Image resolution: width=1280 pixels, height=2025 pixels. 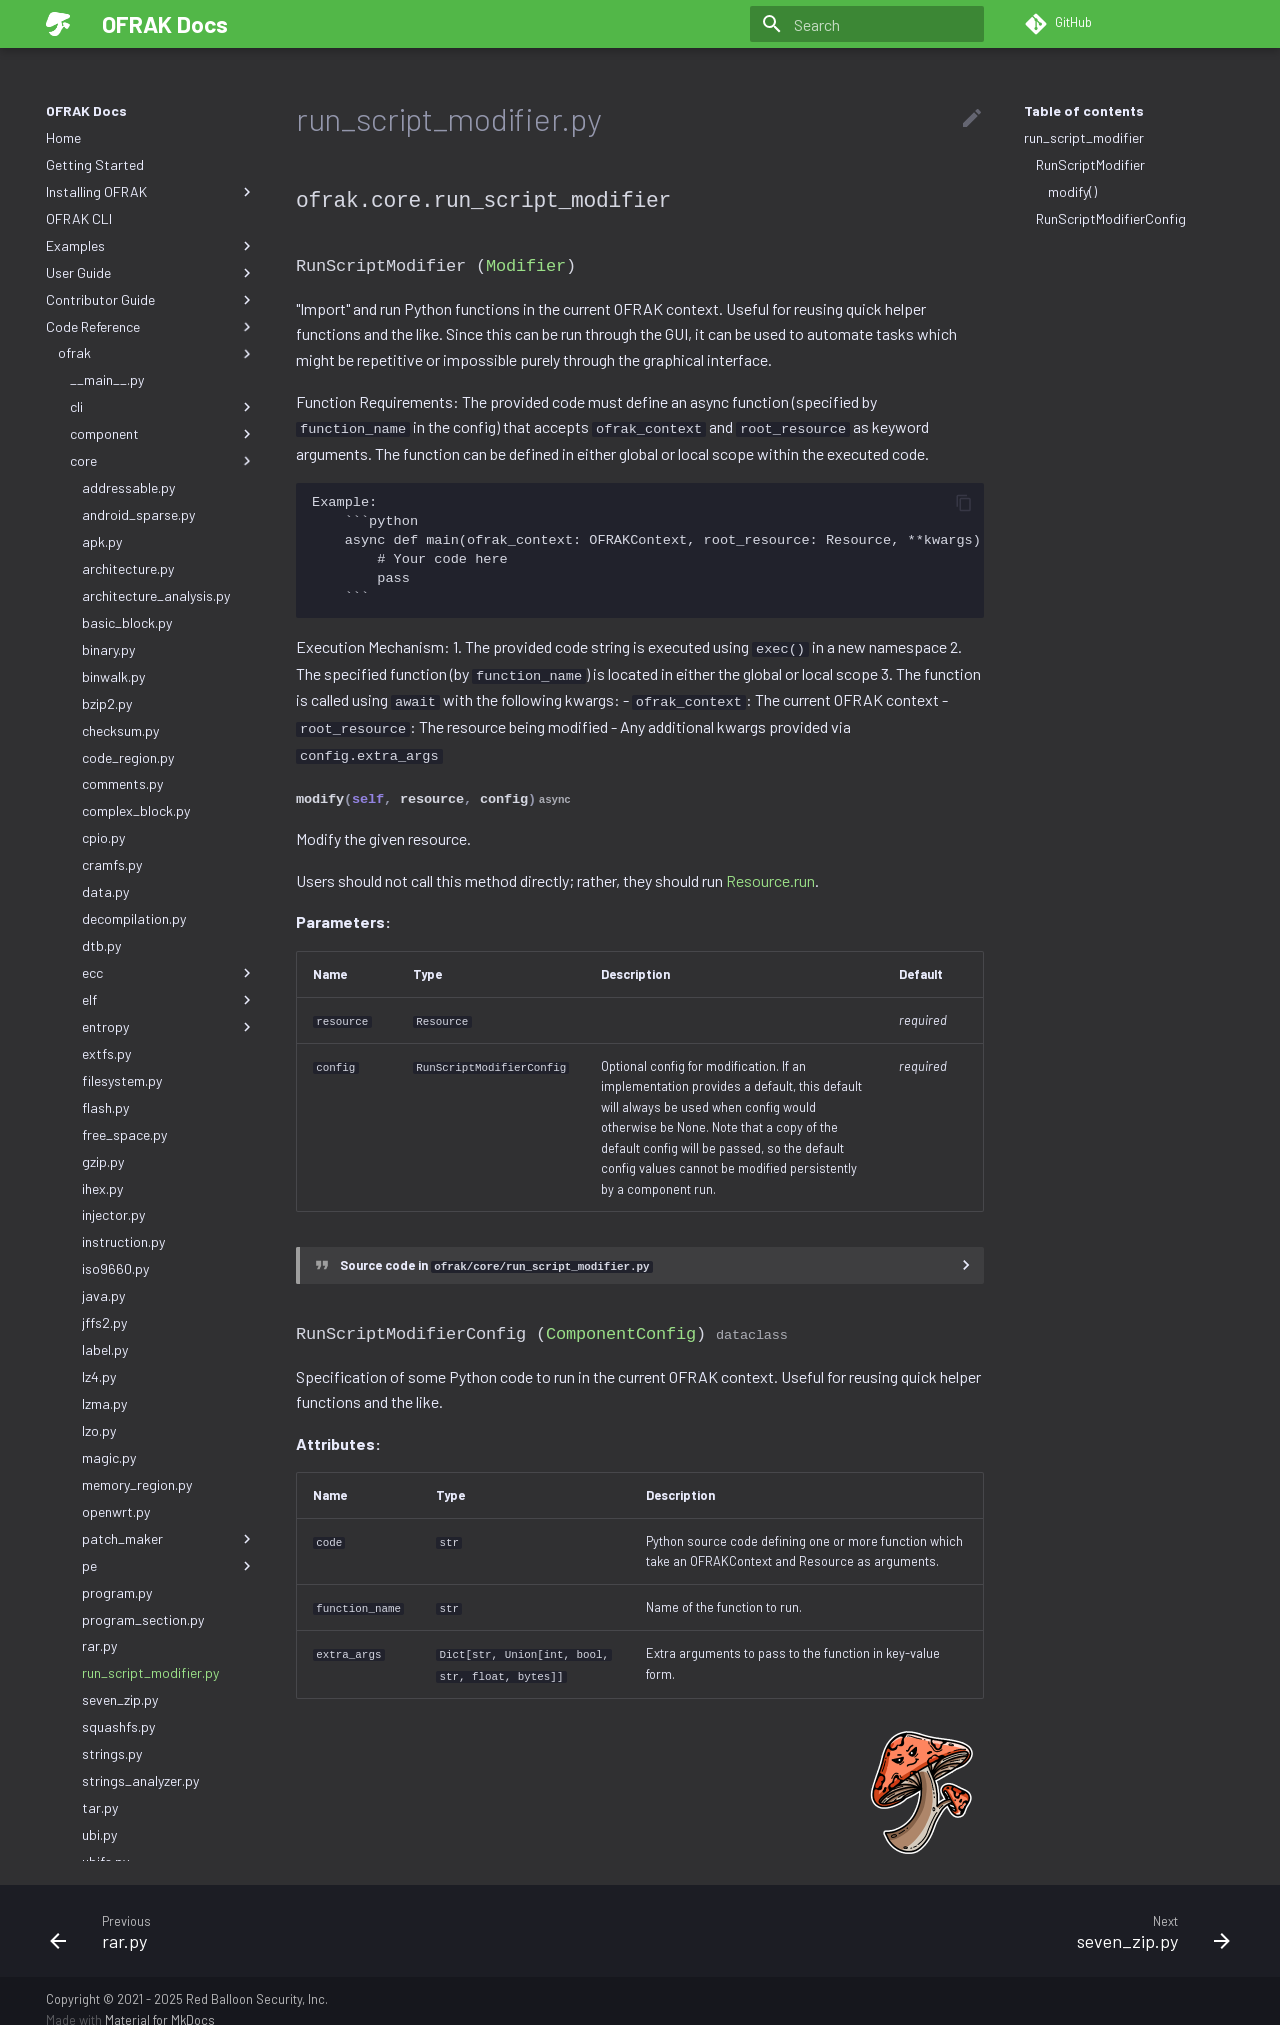 I want to click on comments.py, so click(x=122, y=783).